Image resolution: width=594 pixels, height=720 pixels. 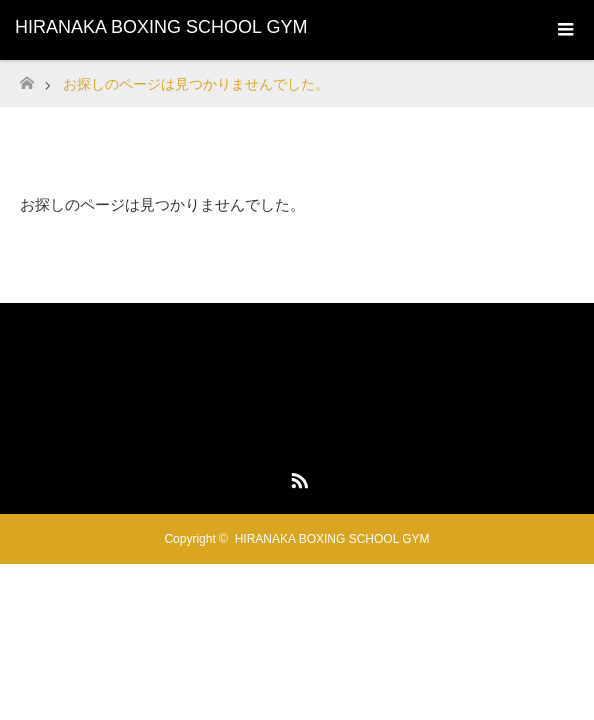 What do you see at coordinates (161, 27) in the screenshot?
I see `HIRANAKA BOXING SCHOOL GYM` at bounding box center [161, 27].